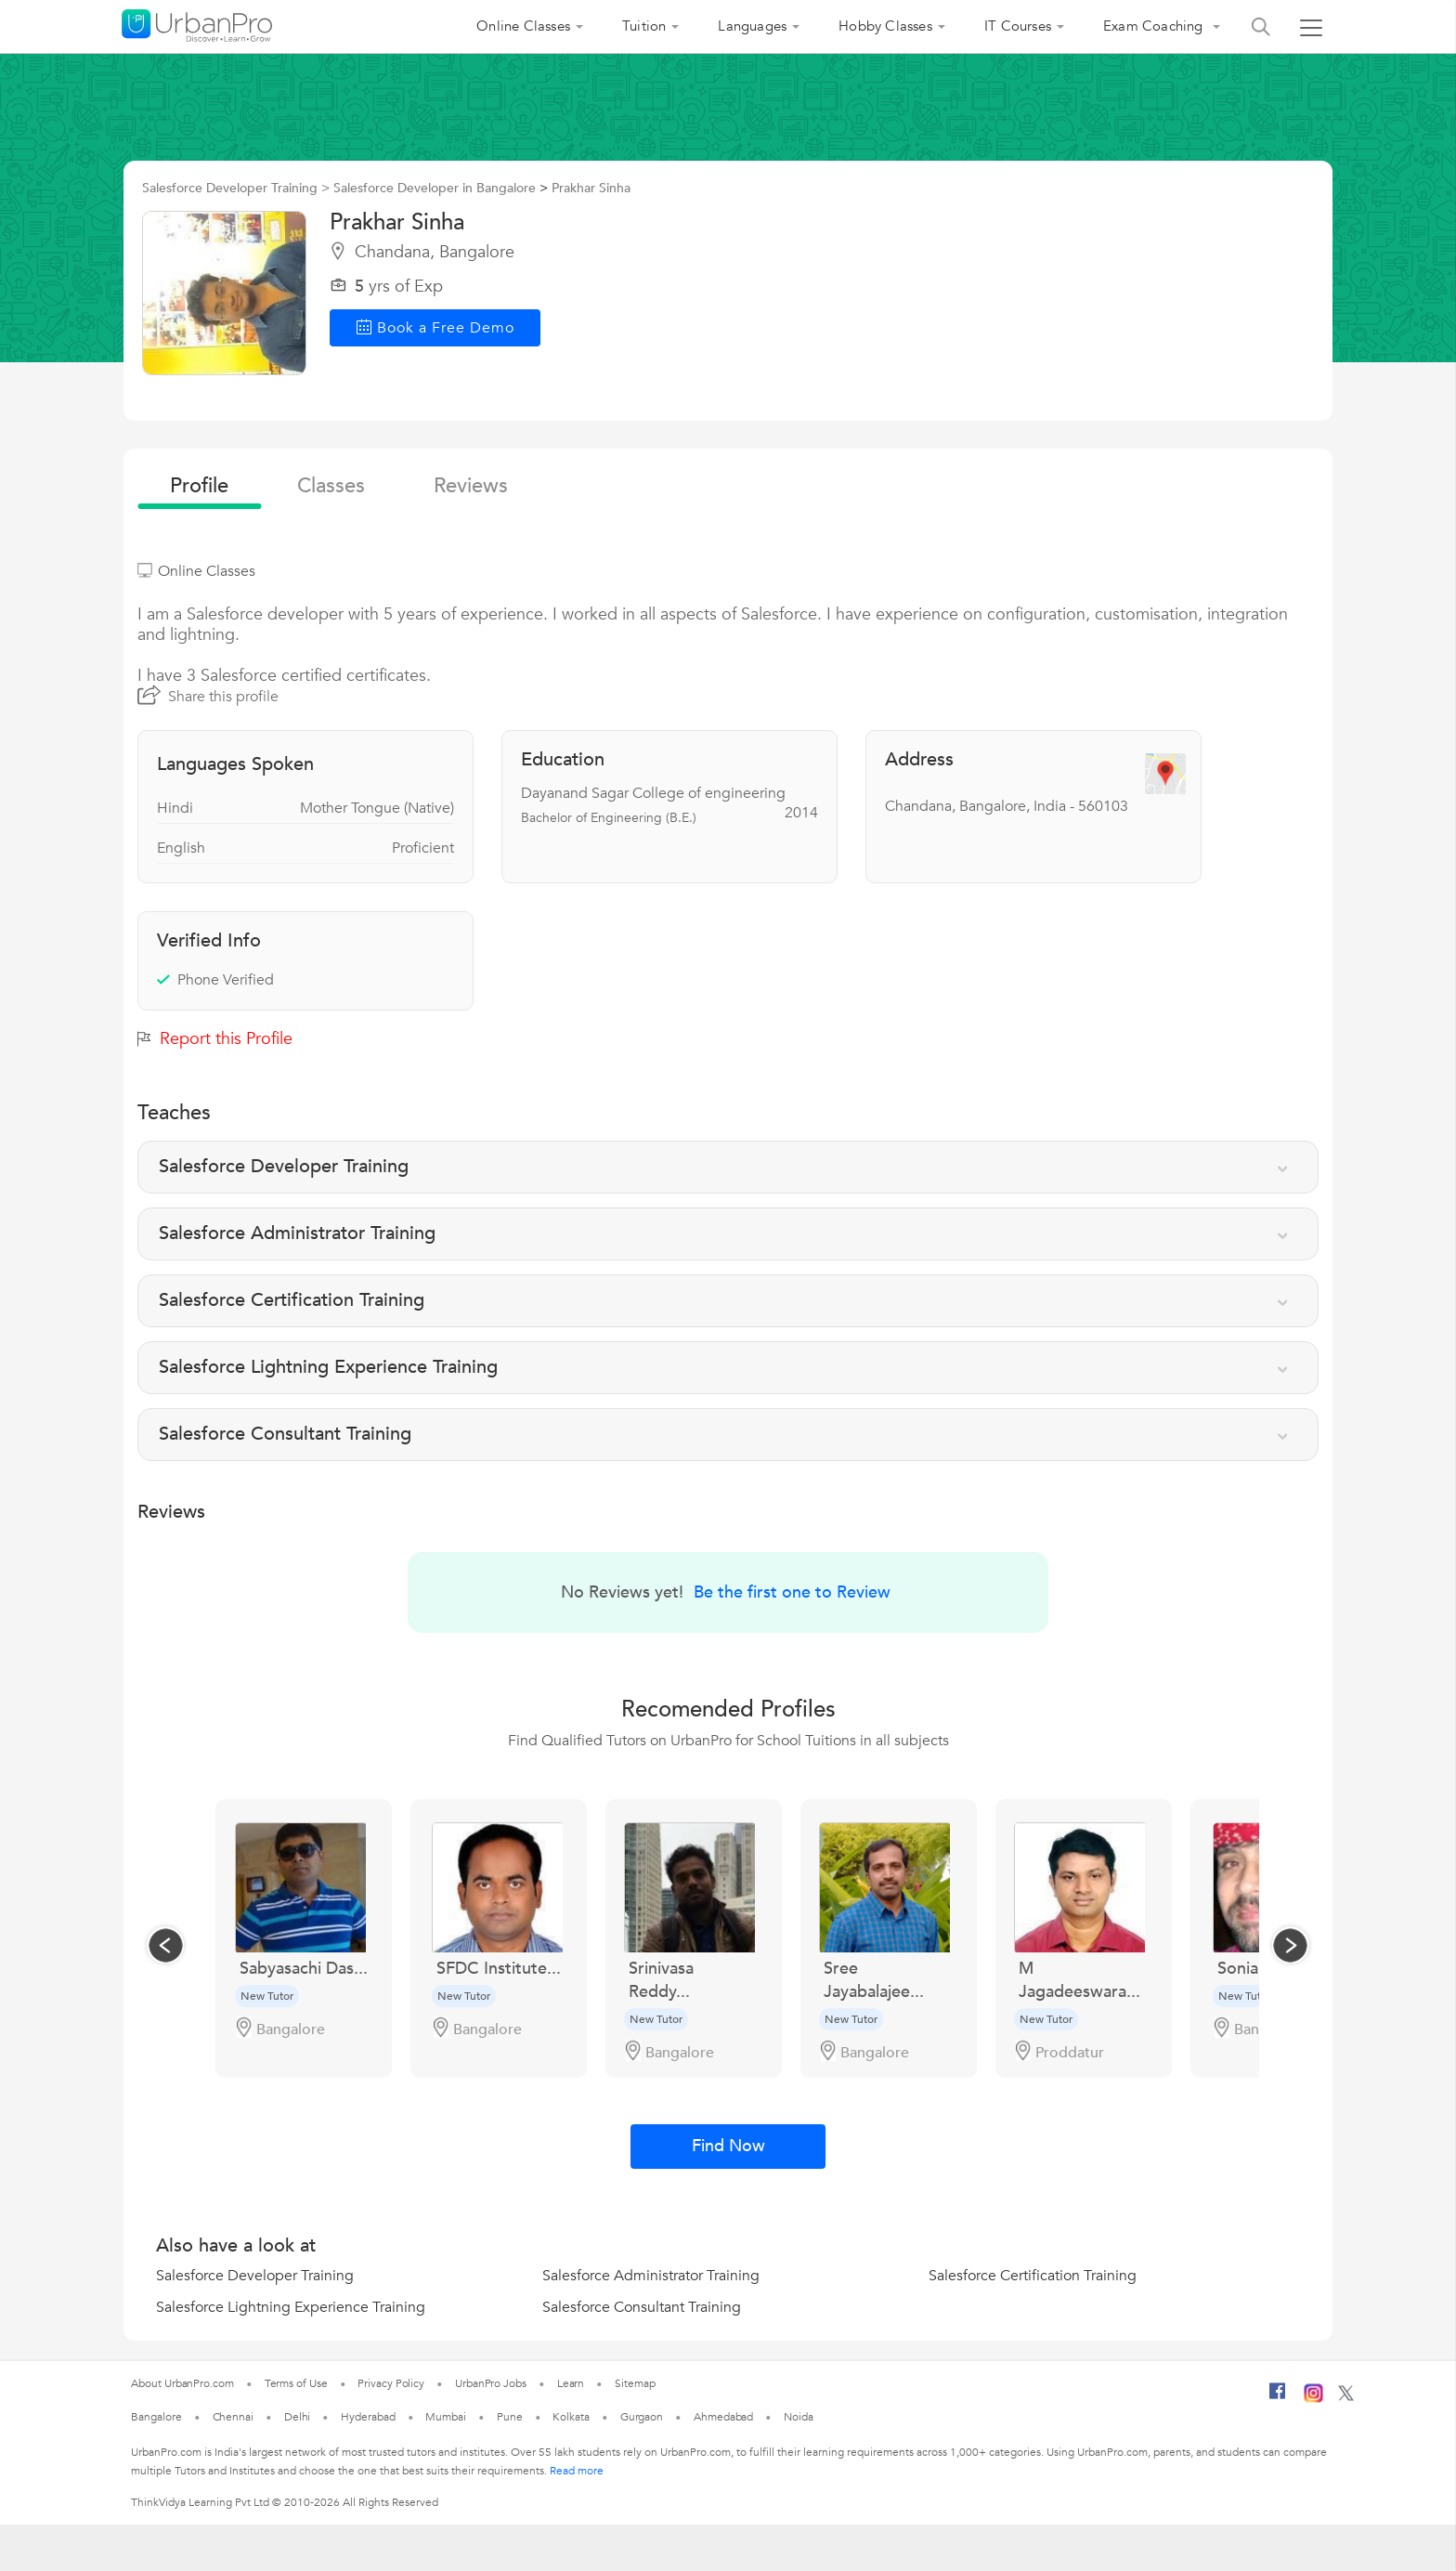  I want to click on Ahmedabad, so click(723, 2416).